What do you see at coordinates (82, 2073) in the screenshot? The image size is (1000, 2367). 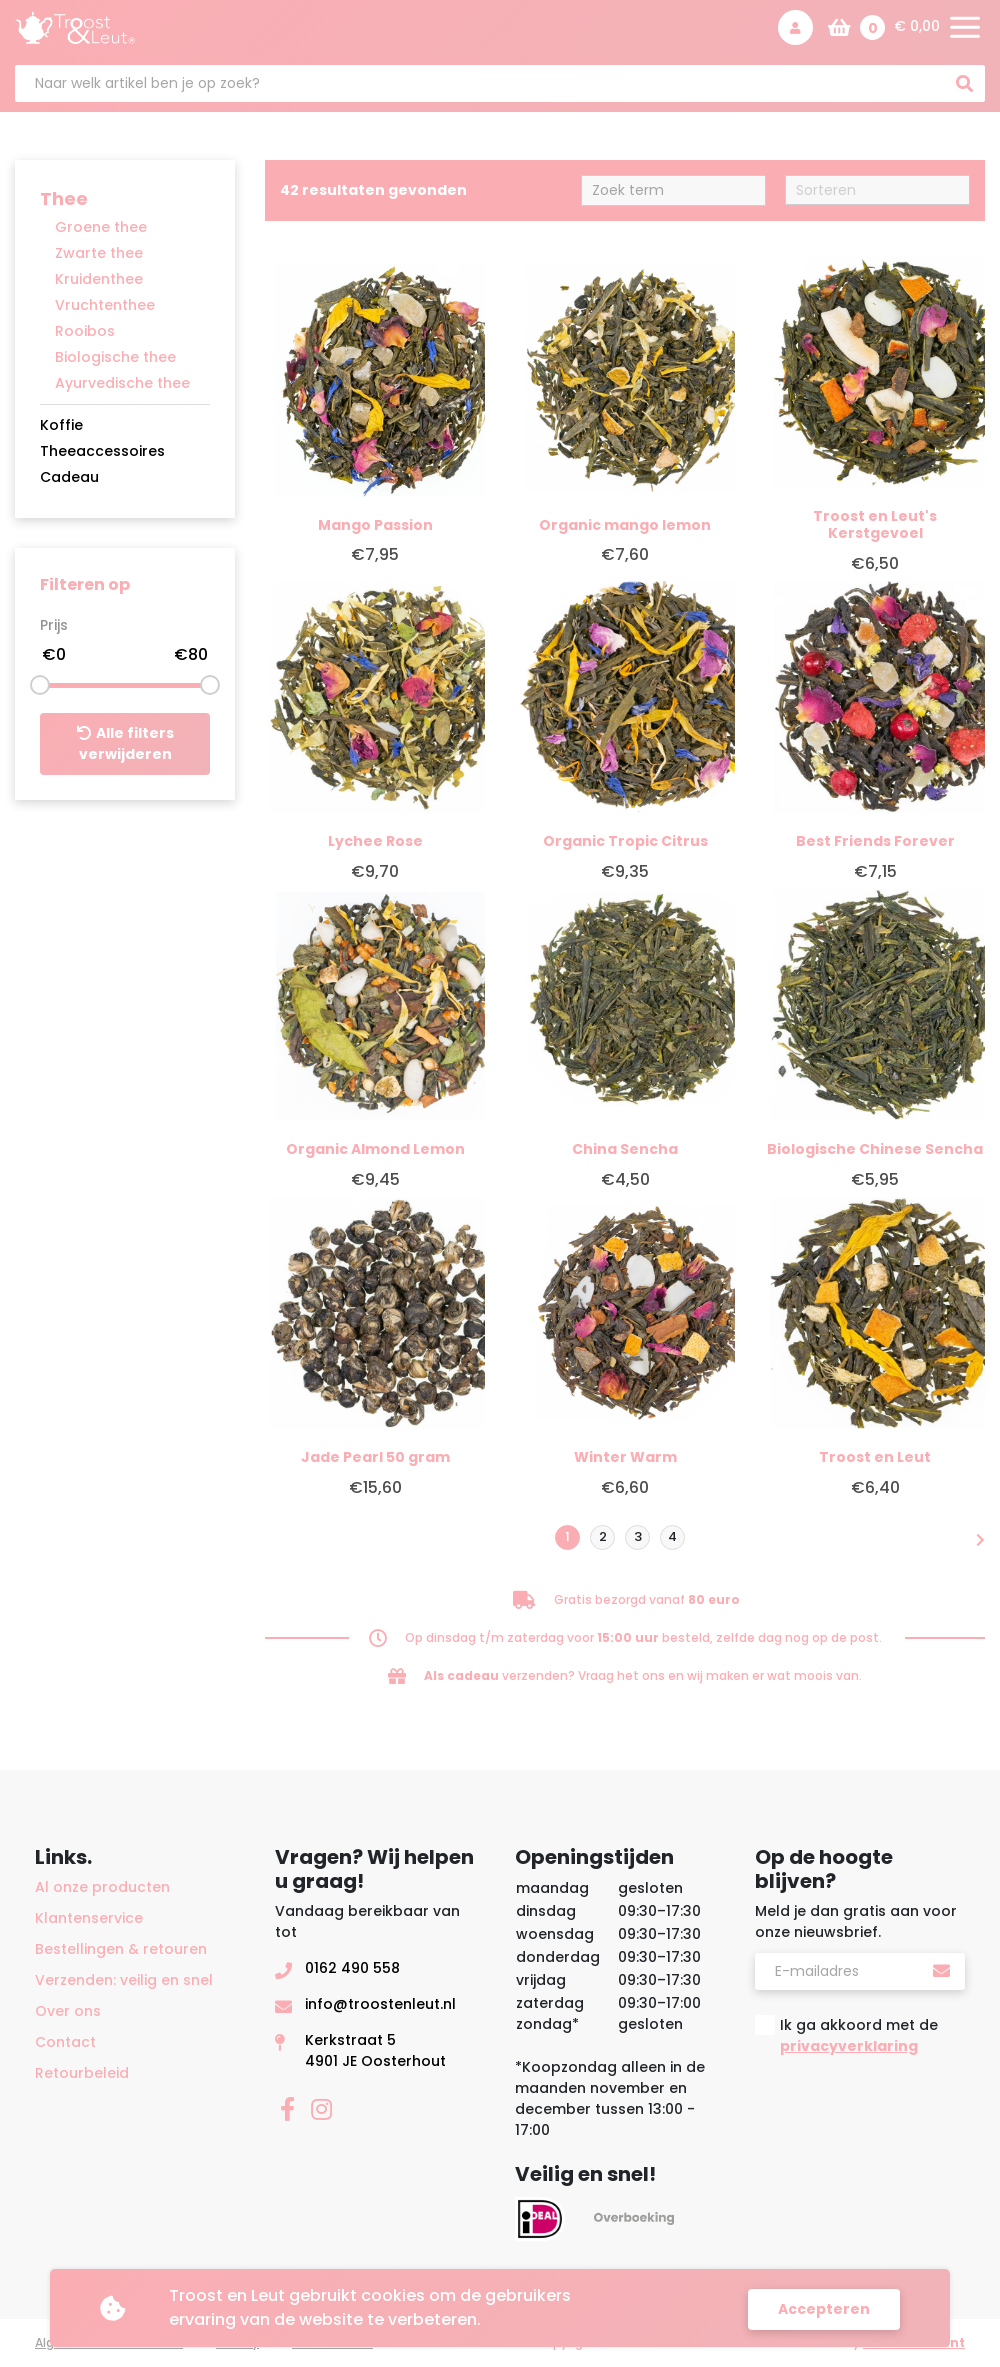 I see `Retourbeleid` at bounding box center [82, 2073].